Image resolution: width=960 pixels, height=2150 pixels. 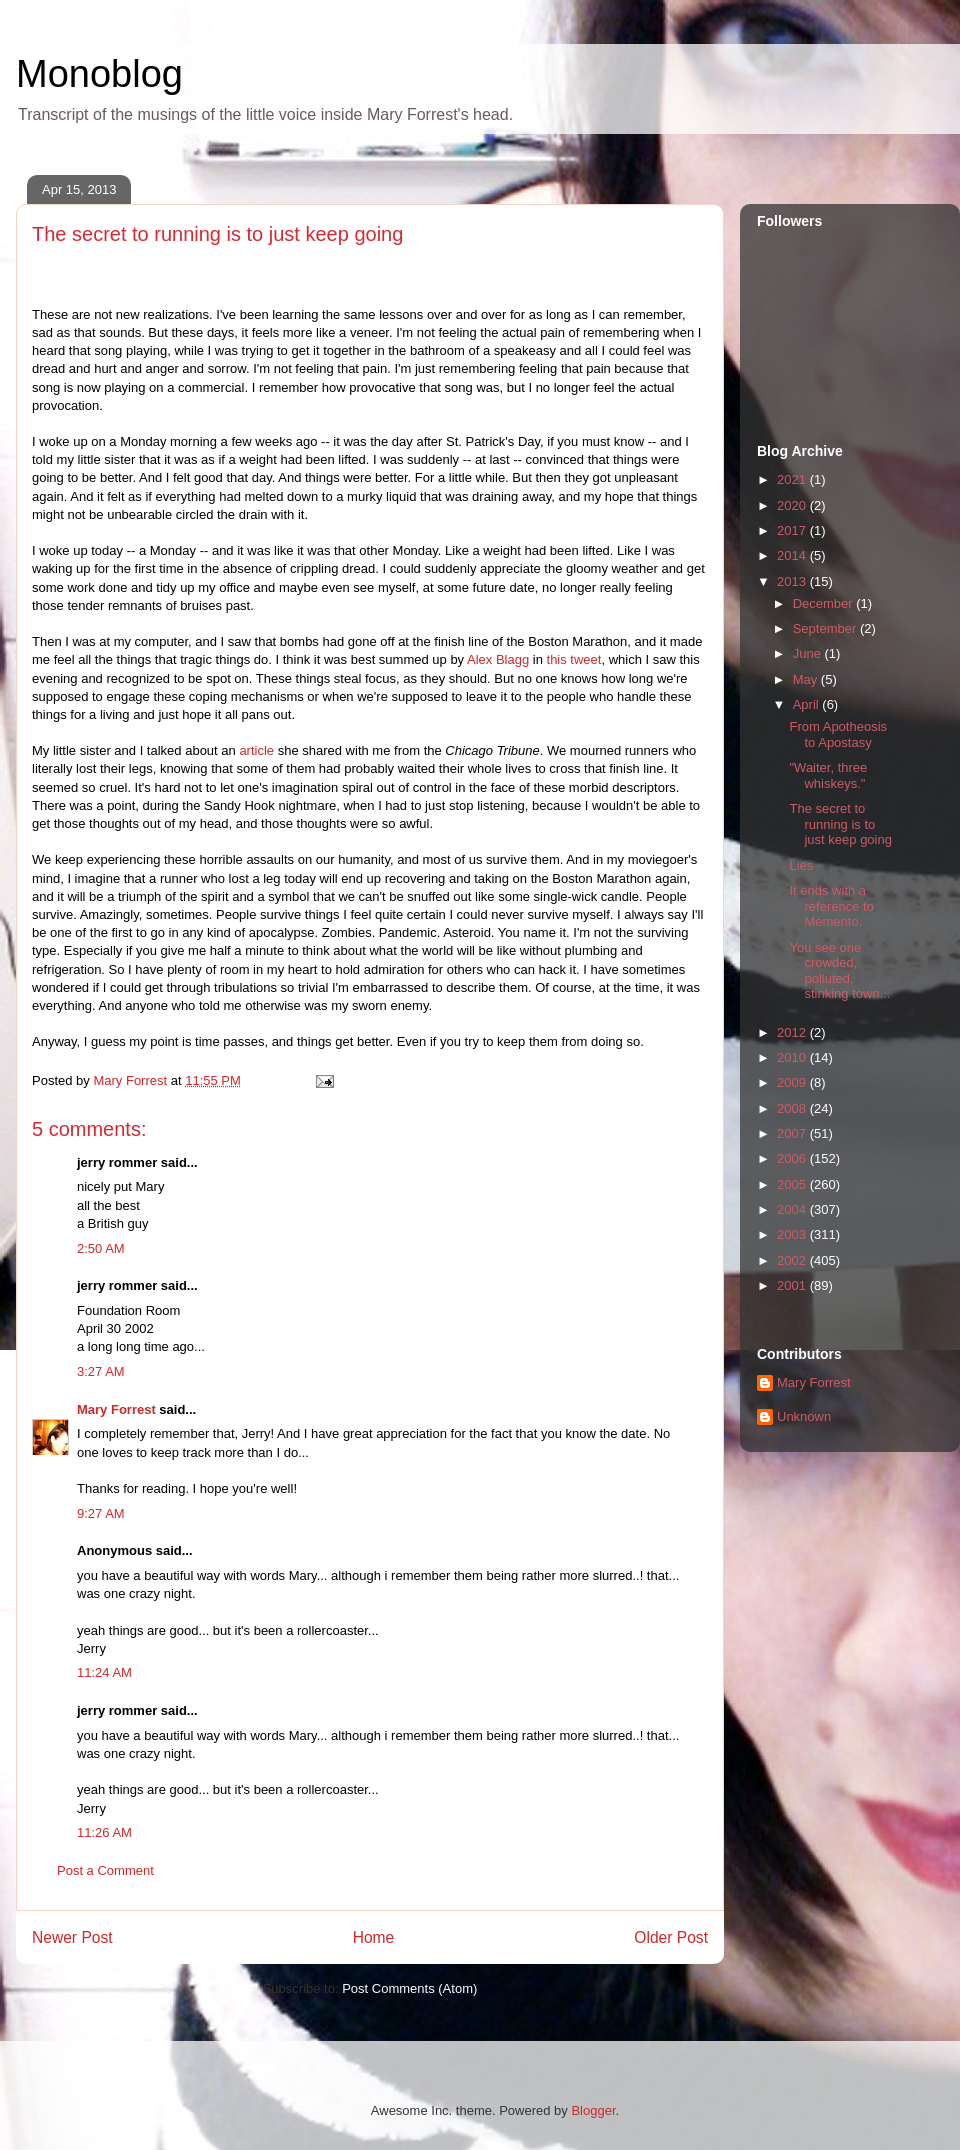 I want to click on 2004, so click(x=793, y=1209).